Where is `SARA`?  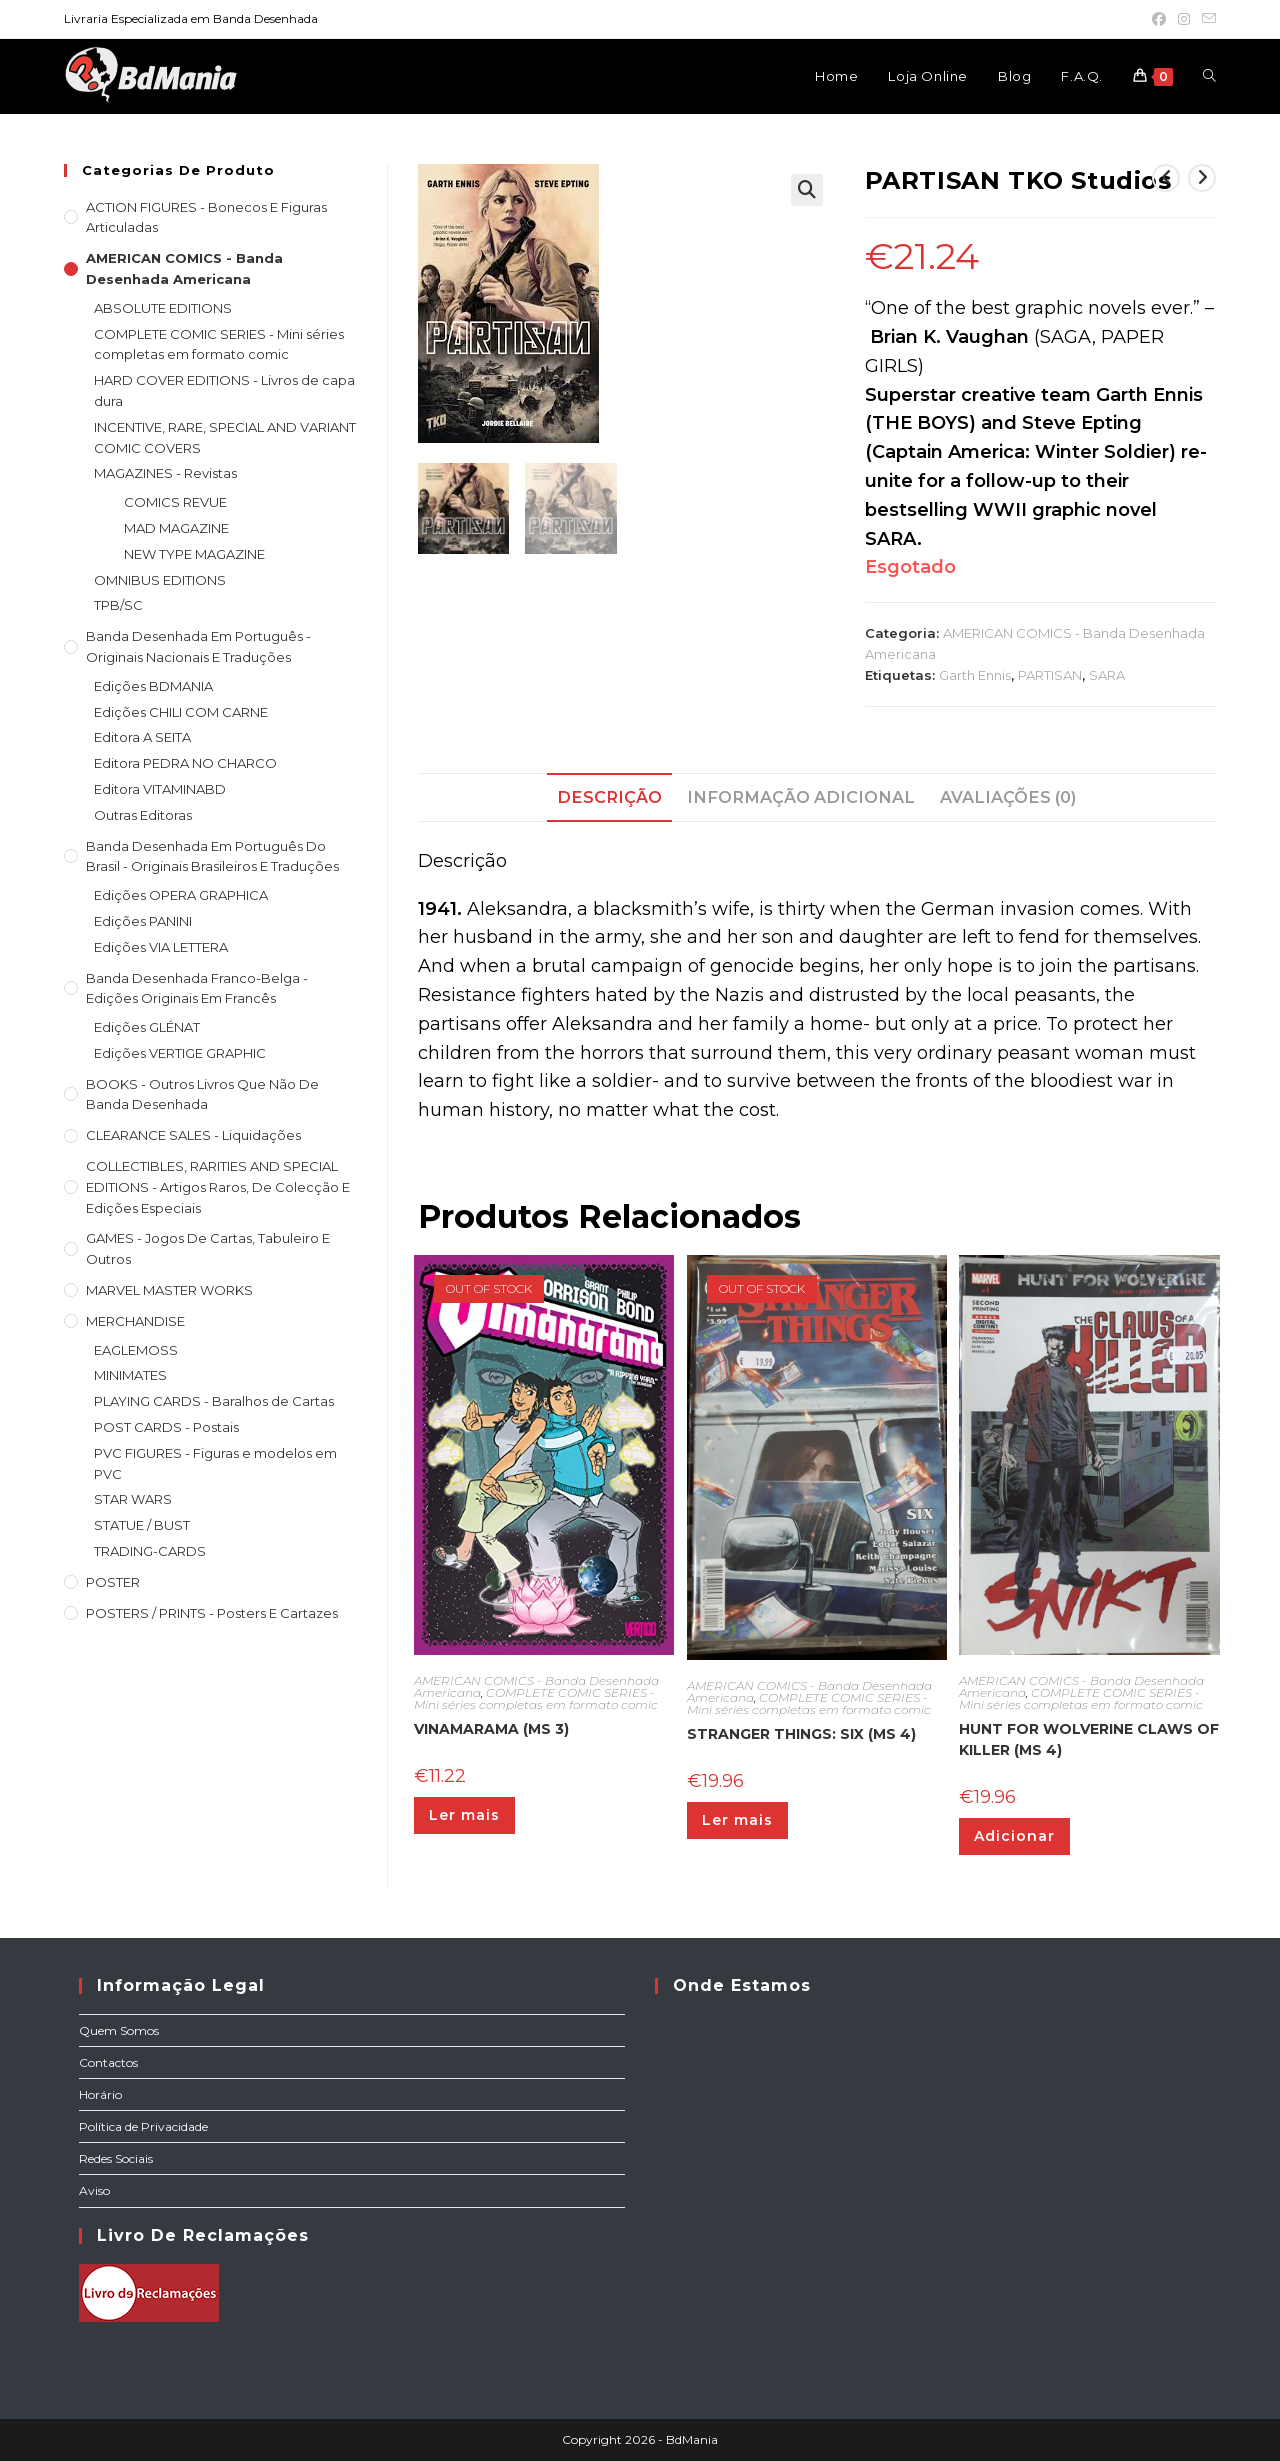 SARA is located at coordinates (1107, 675).